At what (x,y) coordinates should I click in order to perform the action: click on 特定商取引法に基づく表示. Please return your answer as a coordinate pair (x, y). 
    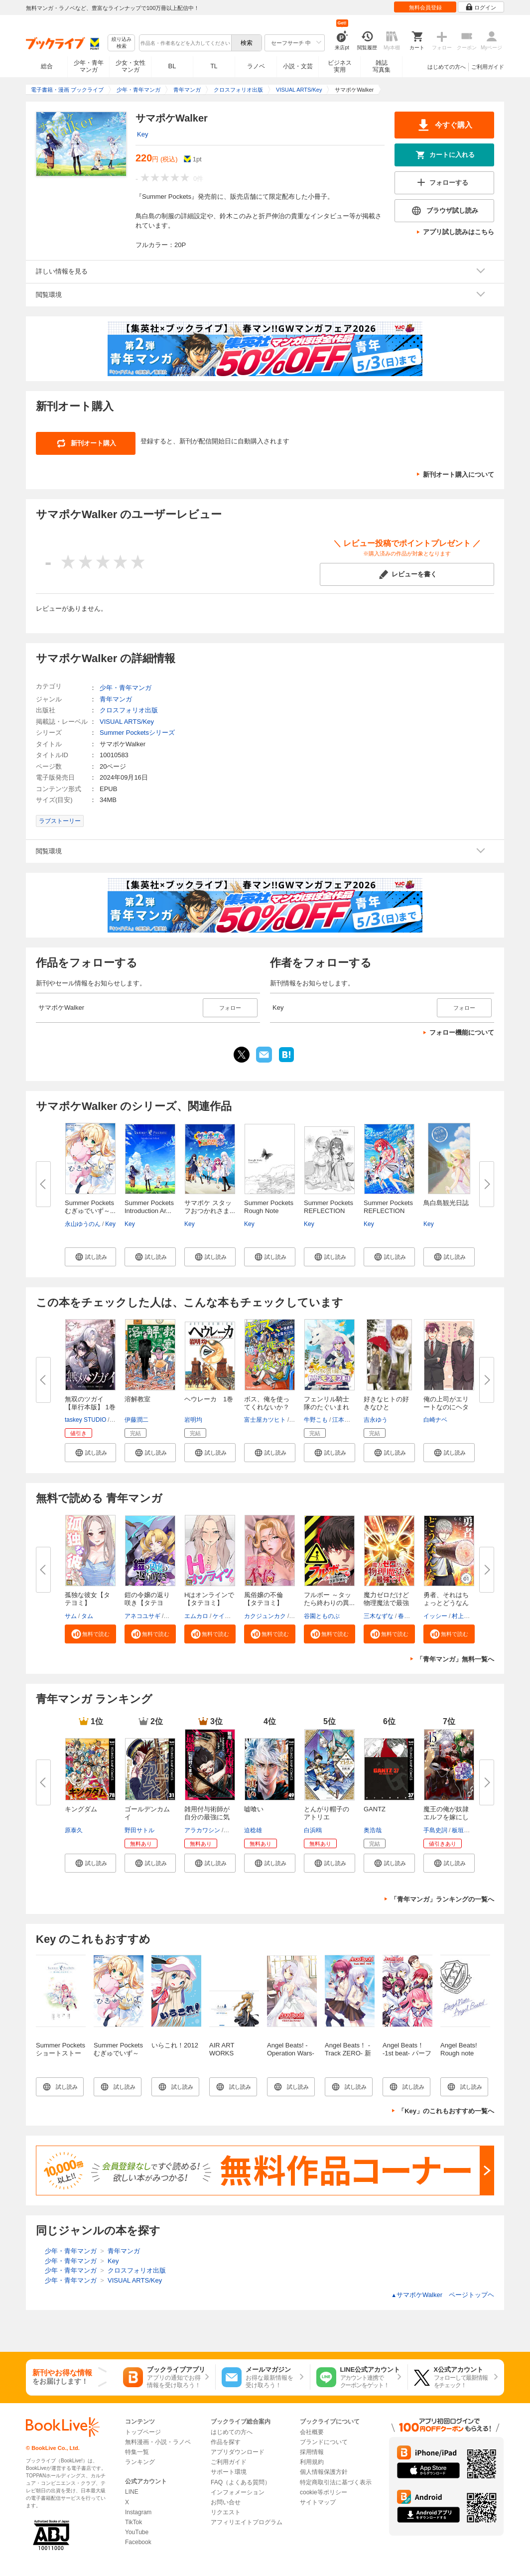
    Looking at the image, I should click on (336, 2482).